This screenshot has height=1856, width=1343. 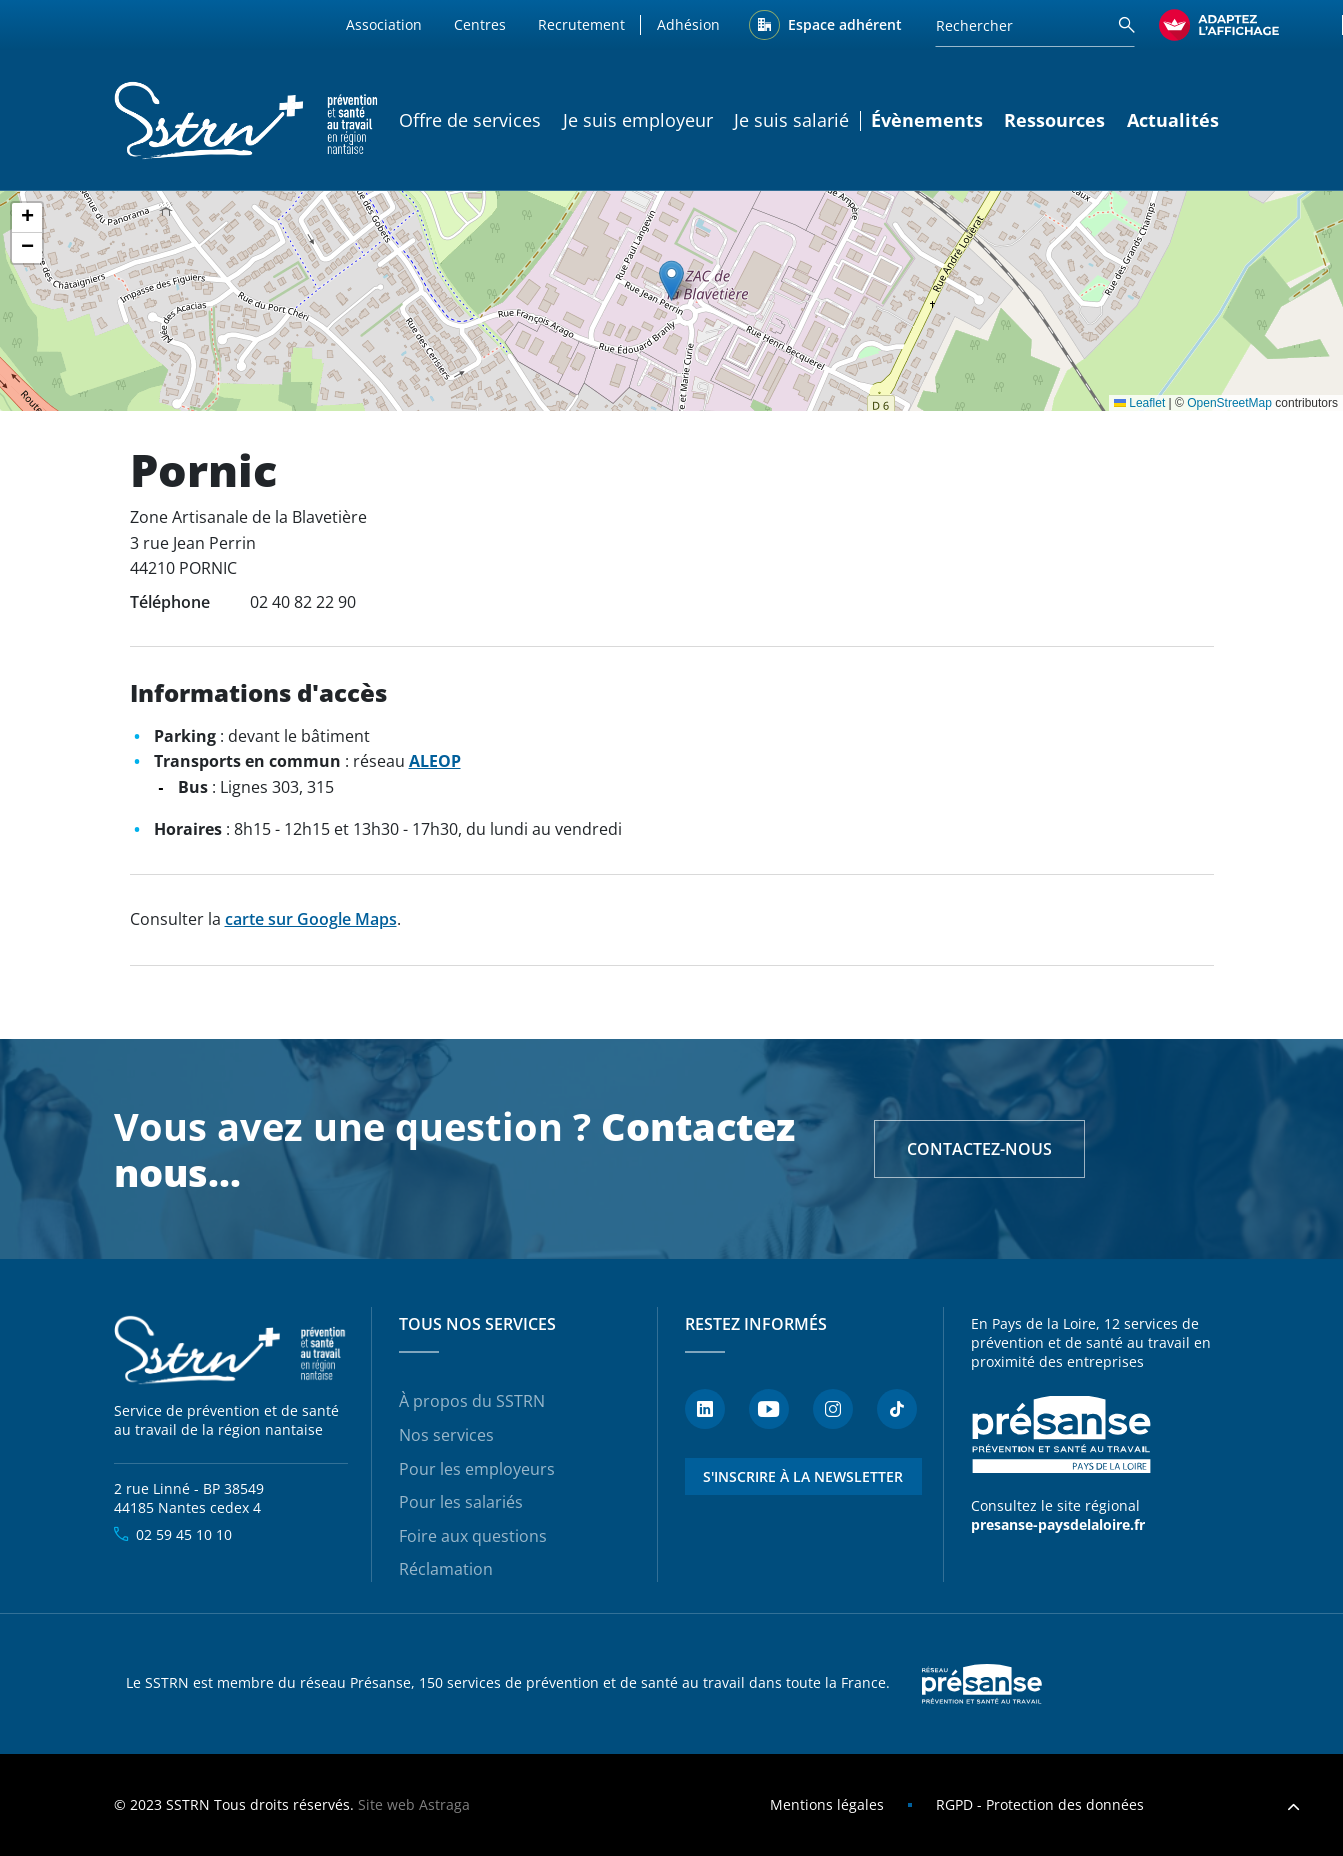 What do you see at coordinates (480, 24) in the screenshot?
I see `Centres` at bounding box center [480, 24].